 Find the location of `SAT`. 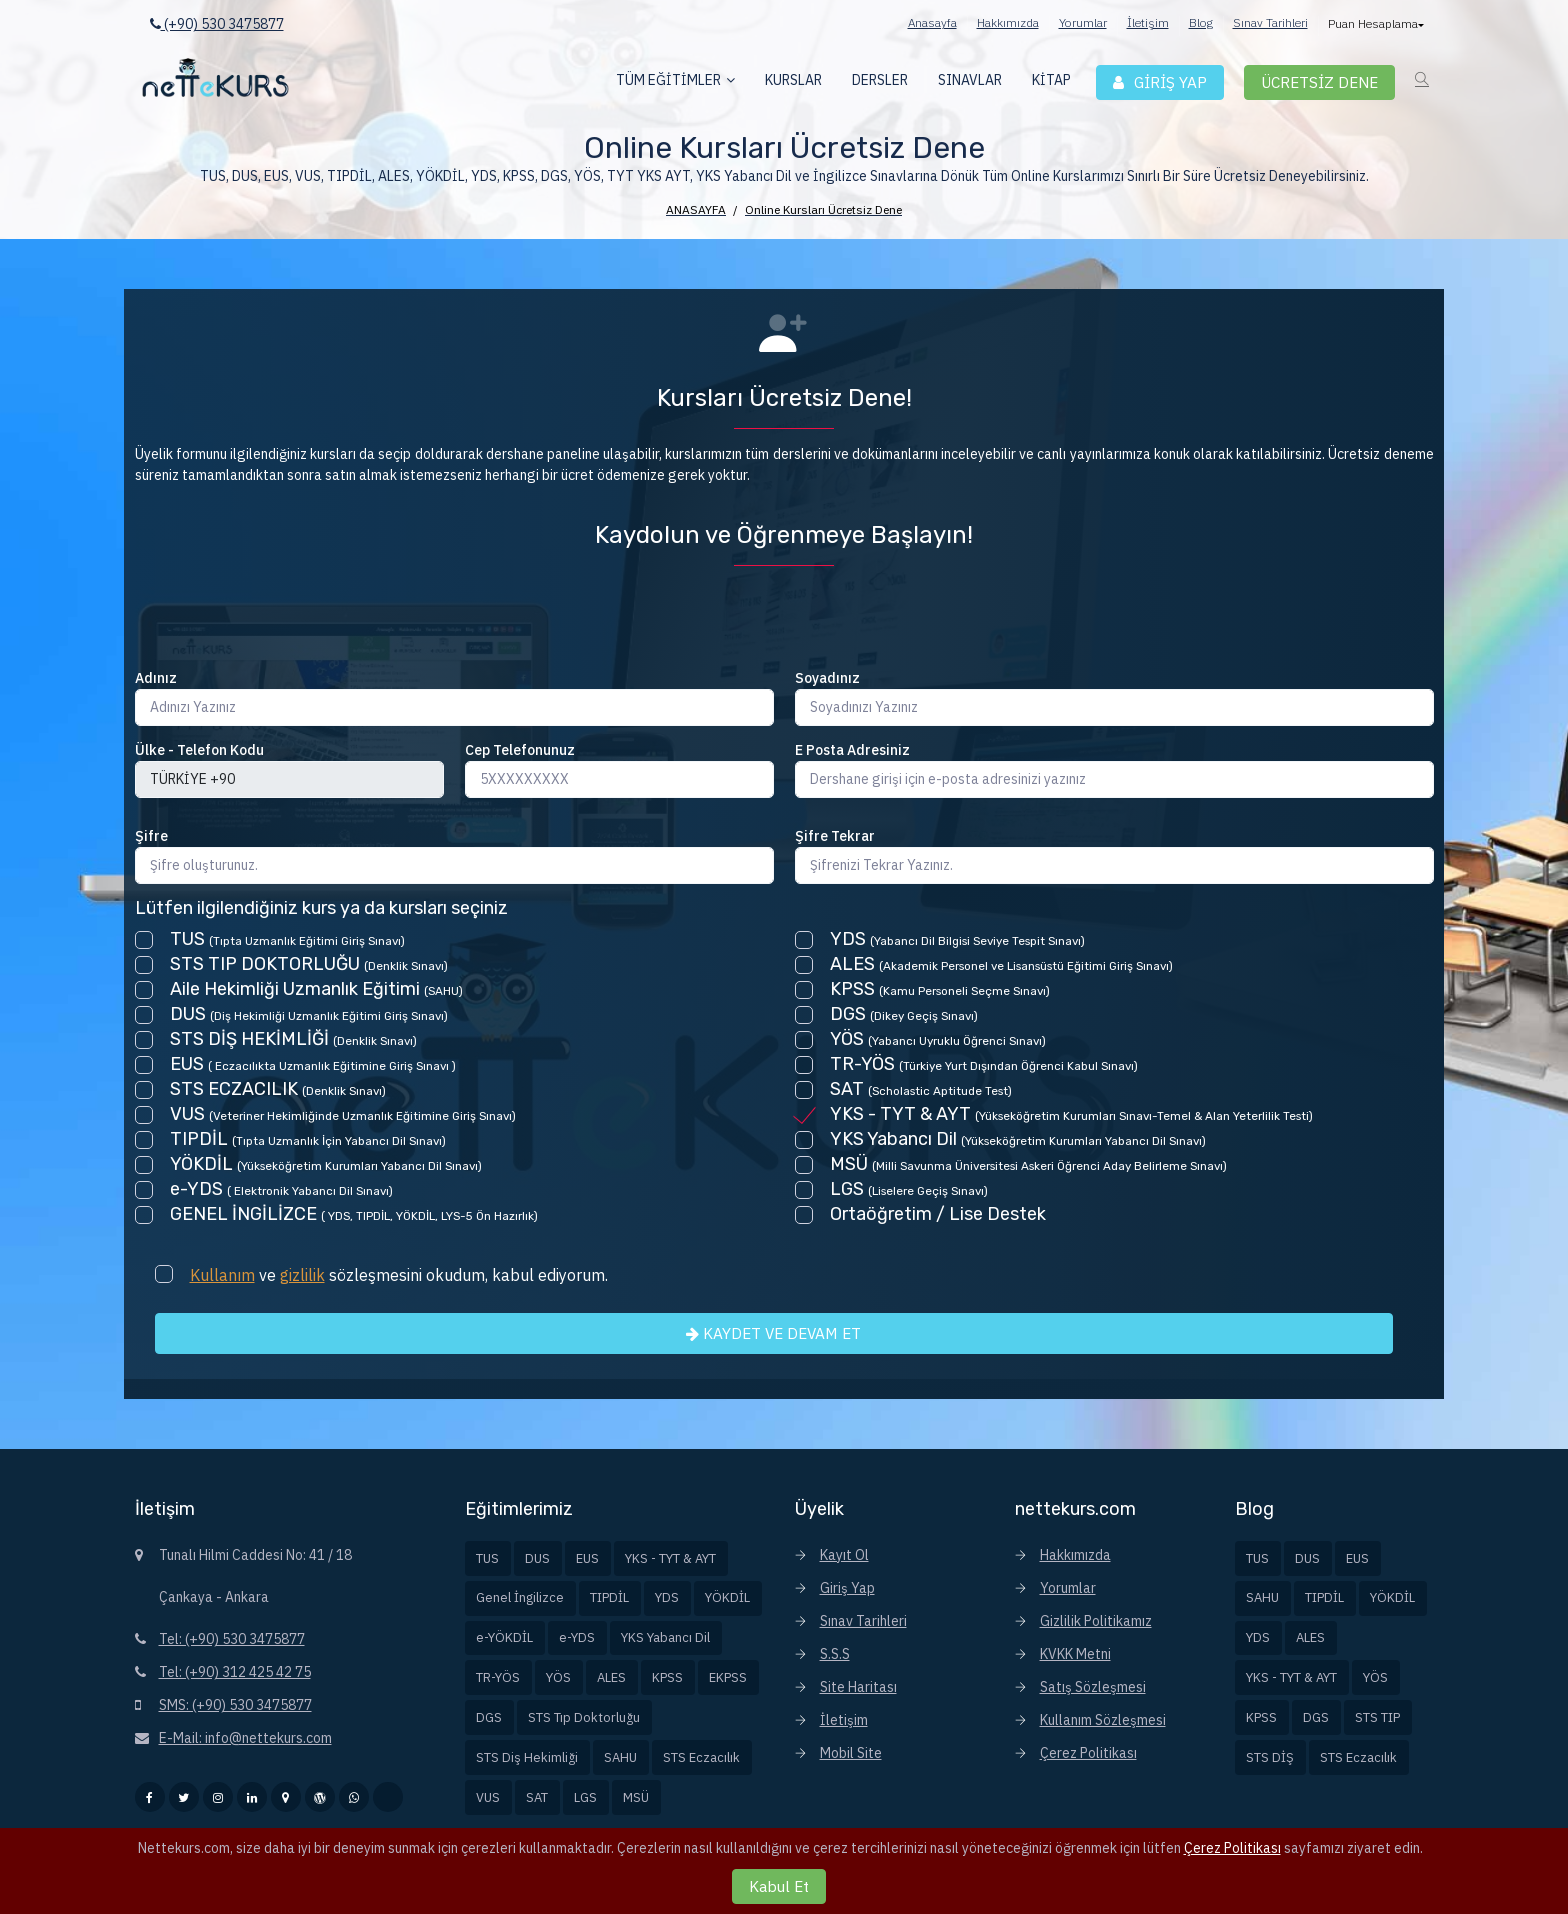

SAT is located at coordinates (537, 1797).